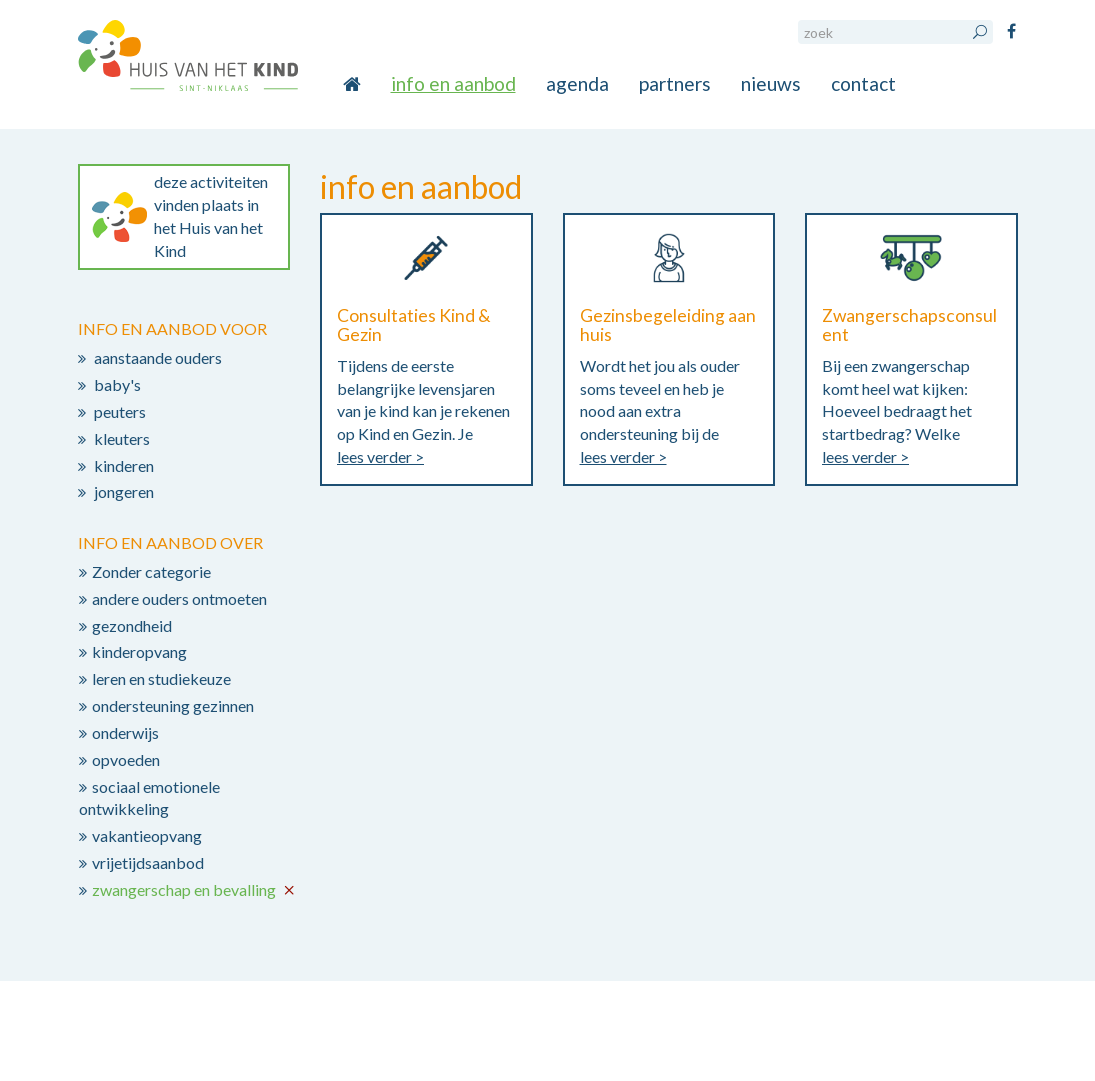 The image size is (1095, 1081). Describe the element at coordinates (124, 465) in the screenshot. I see `kinderen` at that location.